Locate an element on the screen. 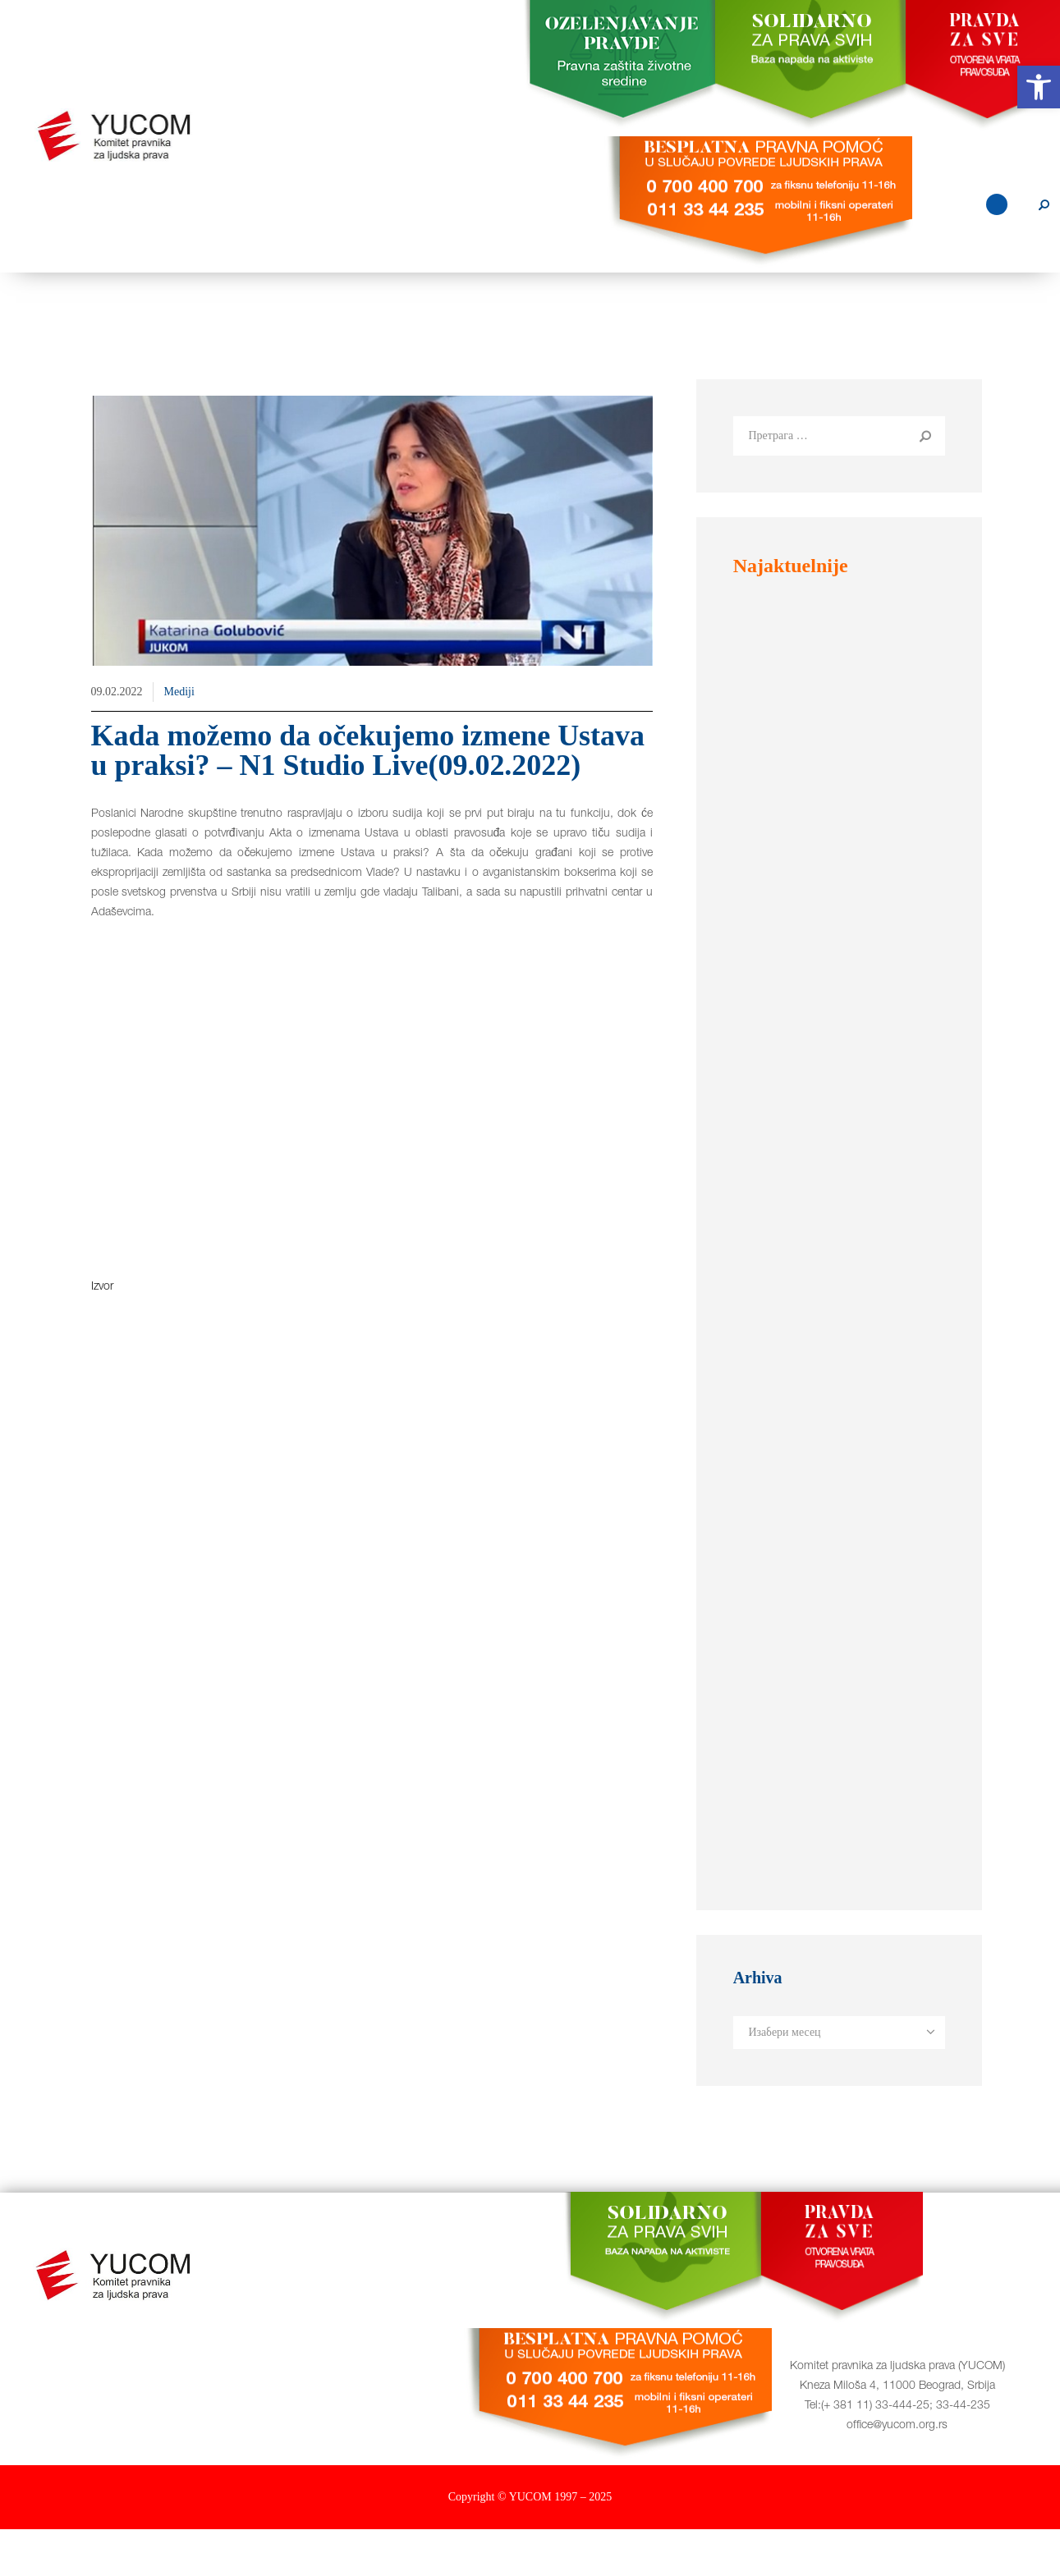 The width and height of the screenshot is (1060, 2576). office@yucom.org.rs is located at coordinates (897, 2472).